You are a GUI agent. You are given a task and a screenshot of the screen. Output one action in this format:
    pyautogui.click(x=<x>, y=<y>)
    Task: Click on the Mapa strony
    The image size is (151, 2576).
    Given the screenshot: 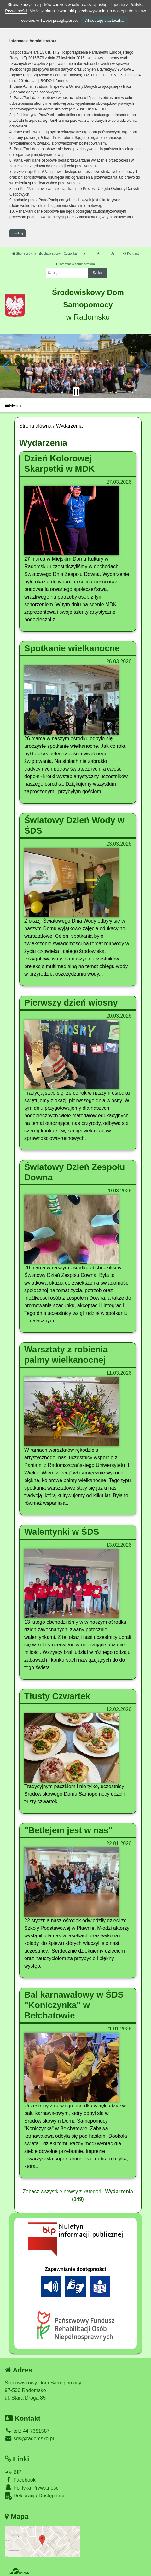 What is the action you would take?
    pyautogui.click(x=50, y=253)
    